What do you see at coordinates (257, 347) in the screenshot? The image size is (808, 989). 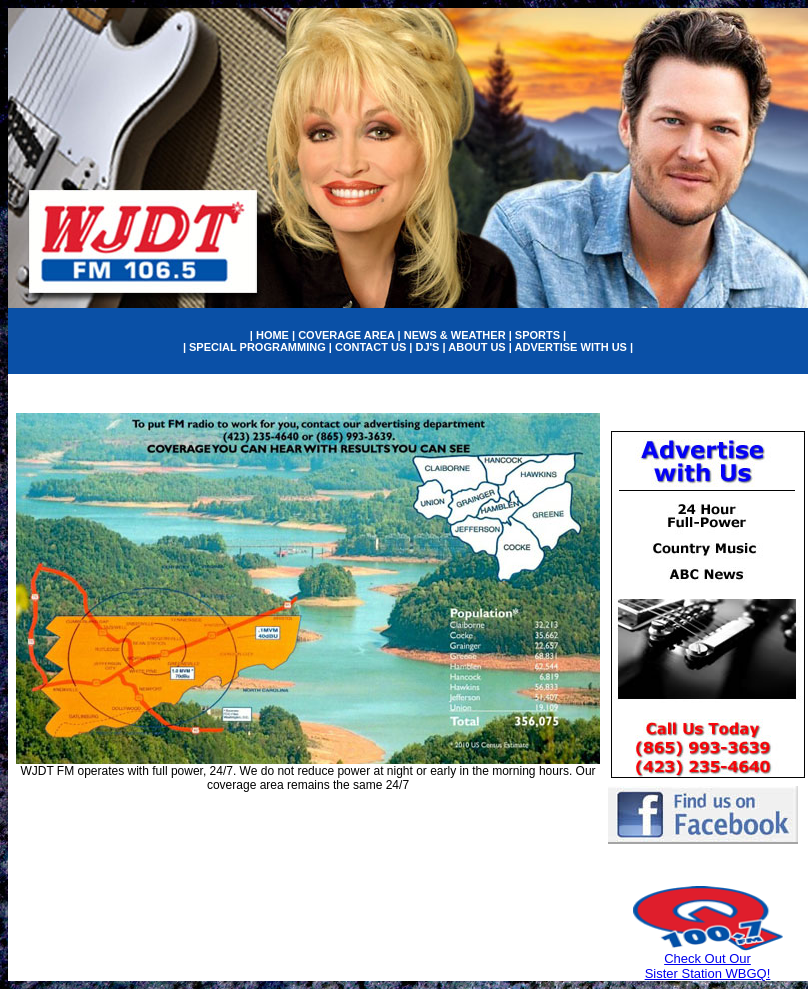 I see `SPECIAL PROGRAMMING` at bounding box center [257, 347].